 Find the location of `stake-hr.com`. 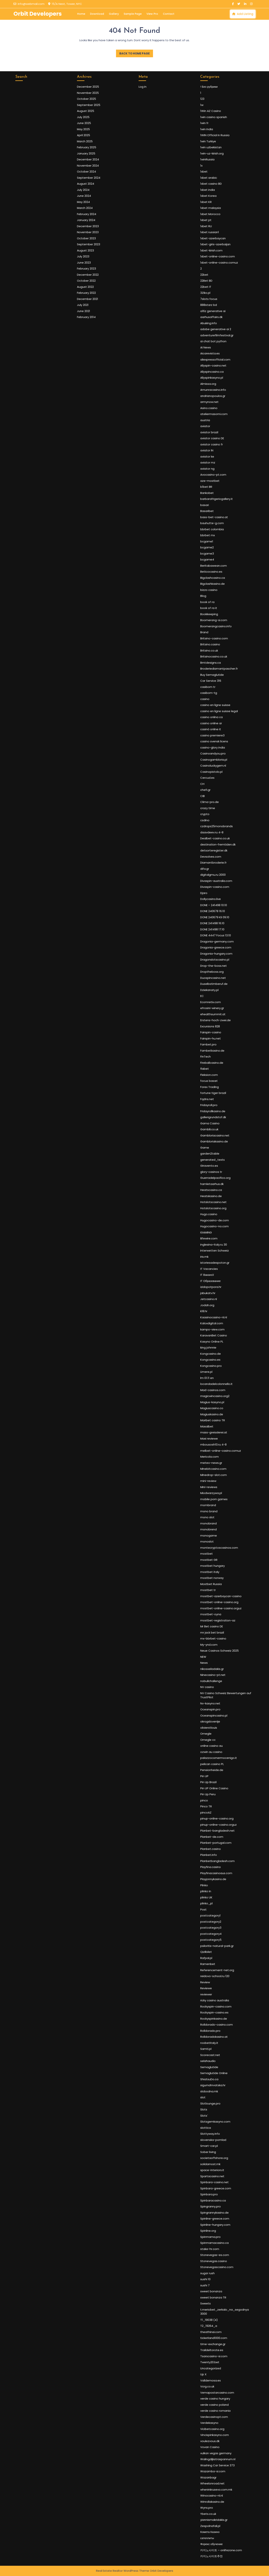

stake-hr.com is located at coordinates (209, 2249).